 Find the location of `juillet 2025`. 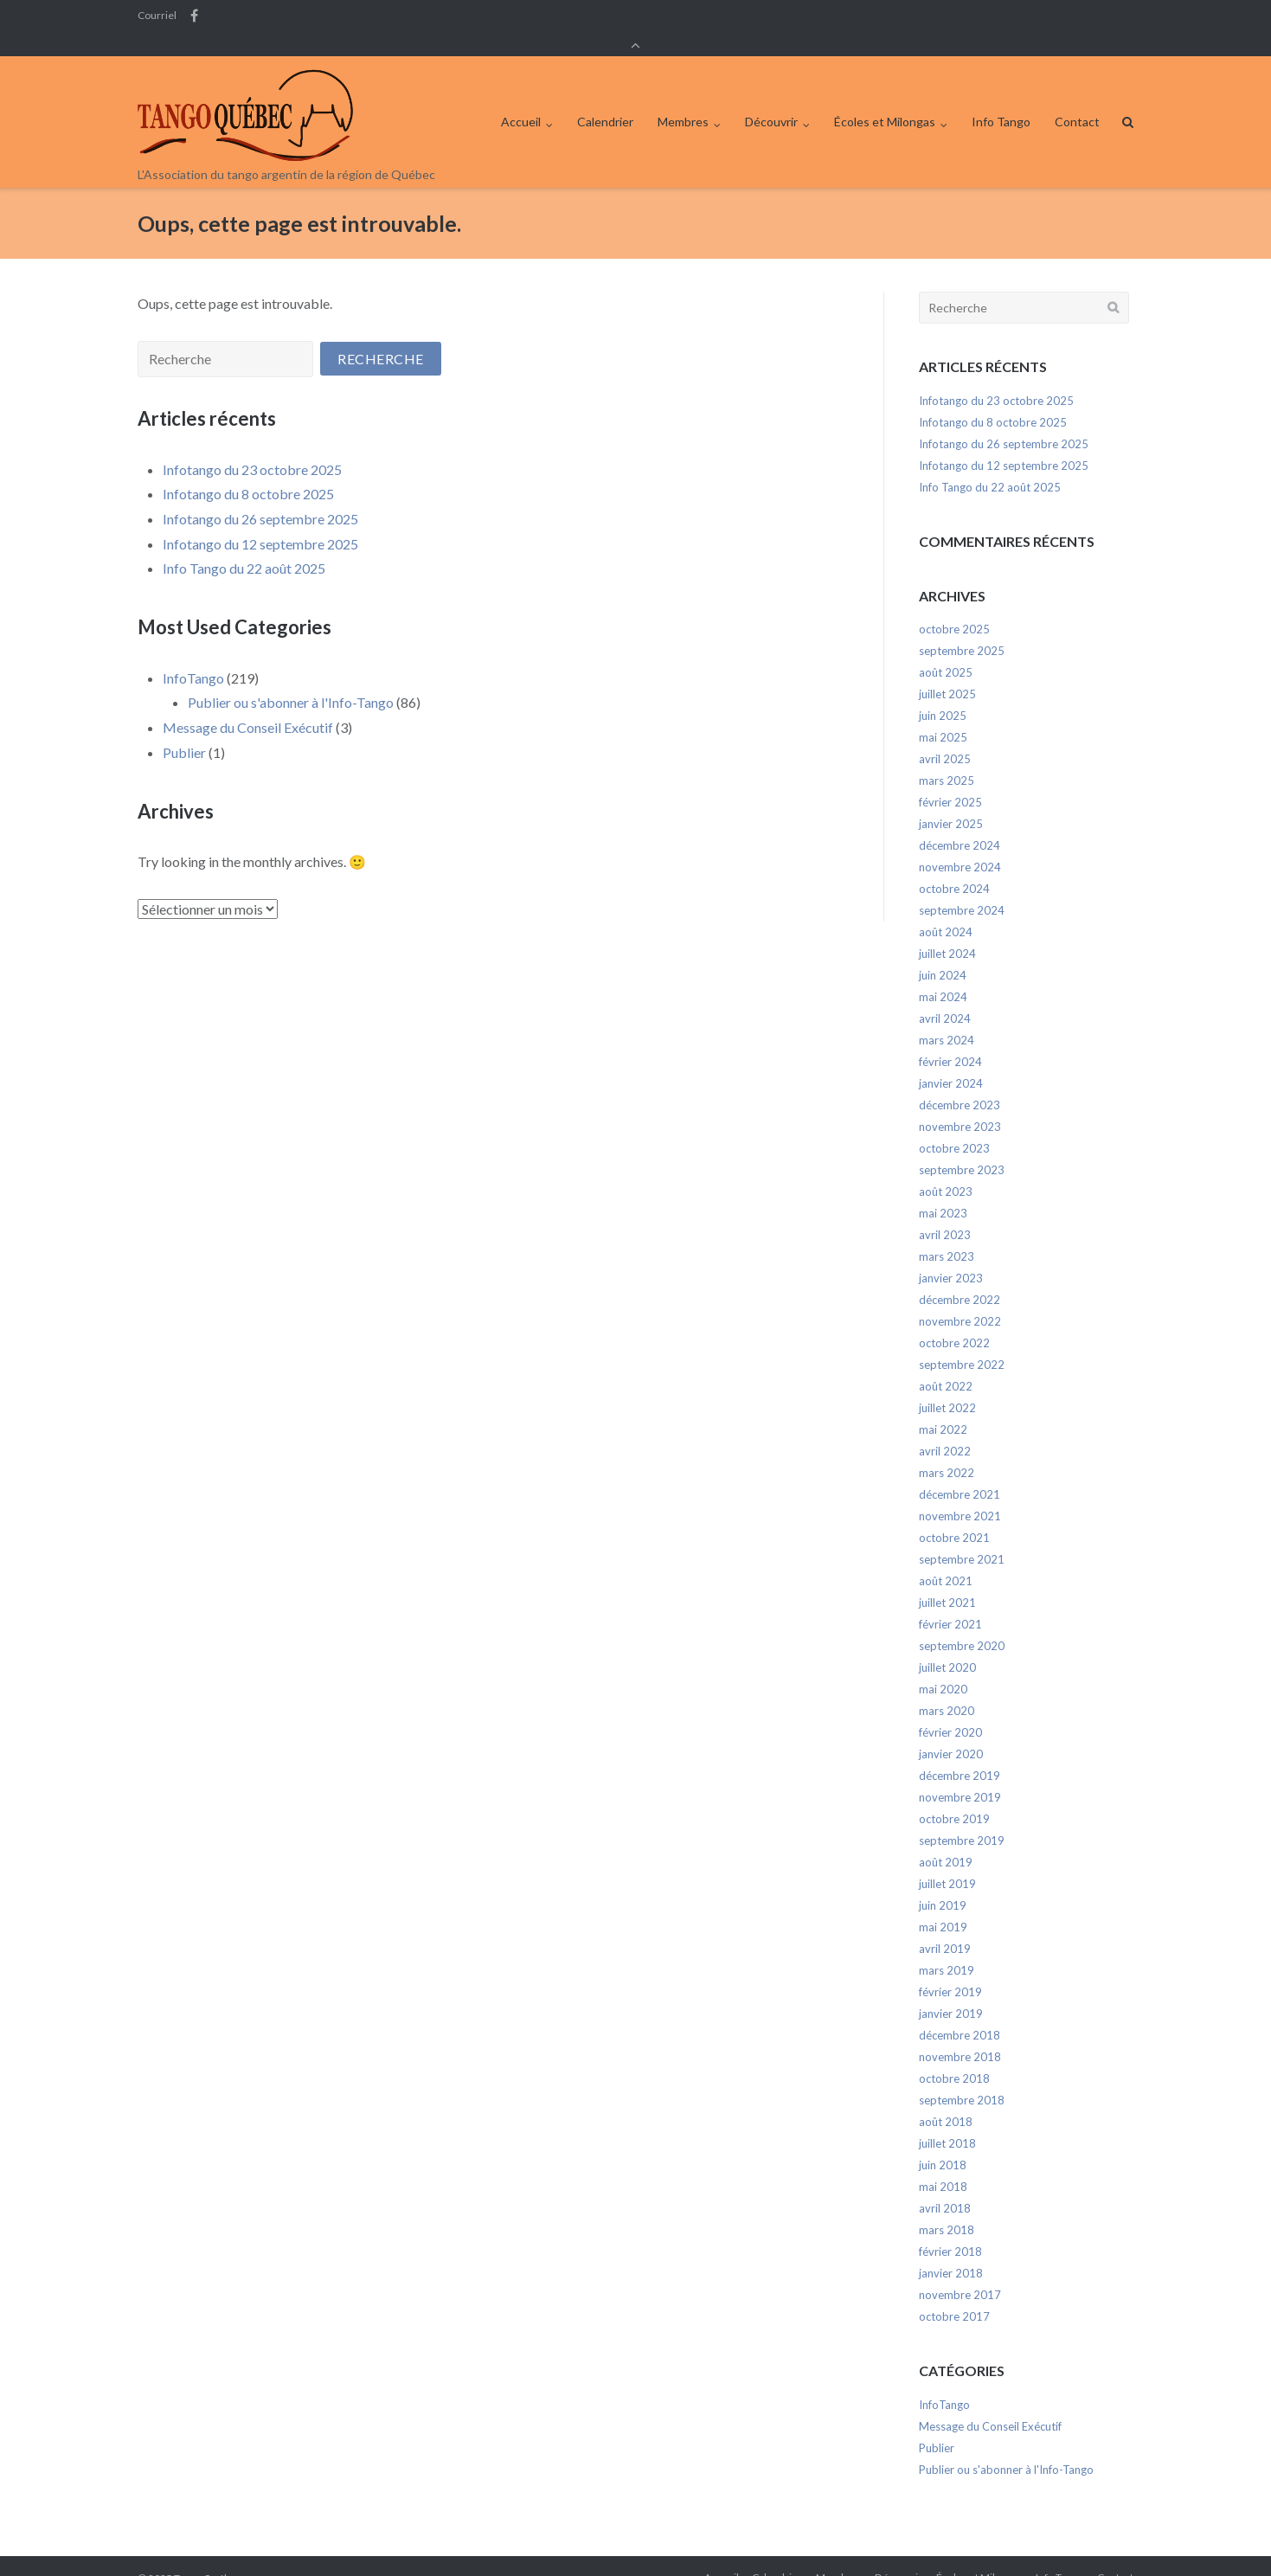

juillet 2025 is located at coordinates (947, 671).